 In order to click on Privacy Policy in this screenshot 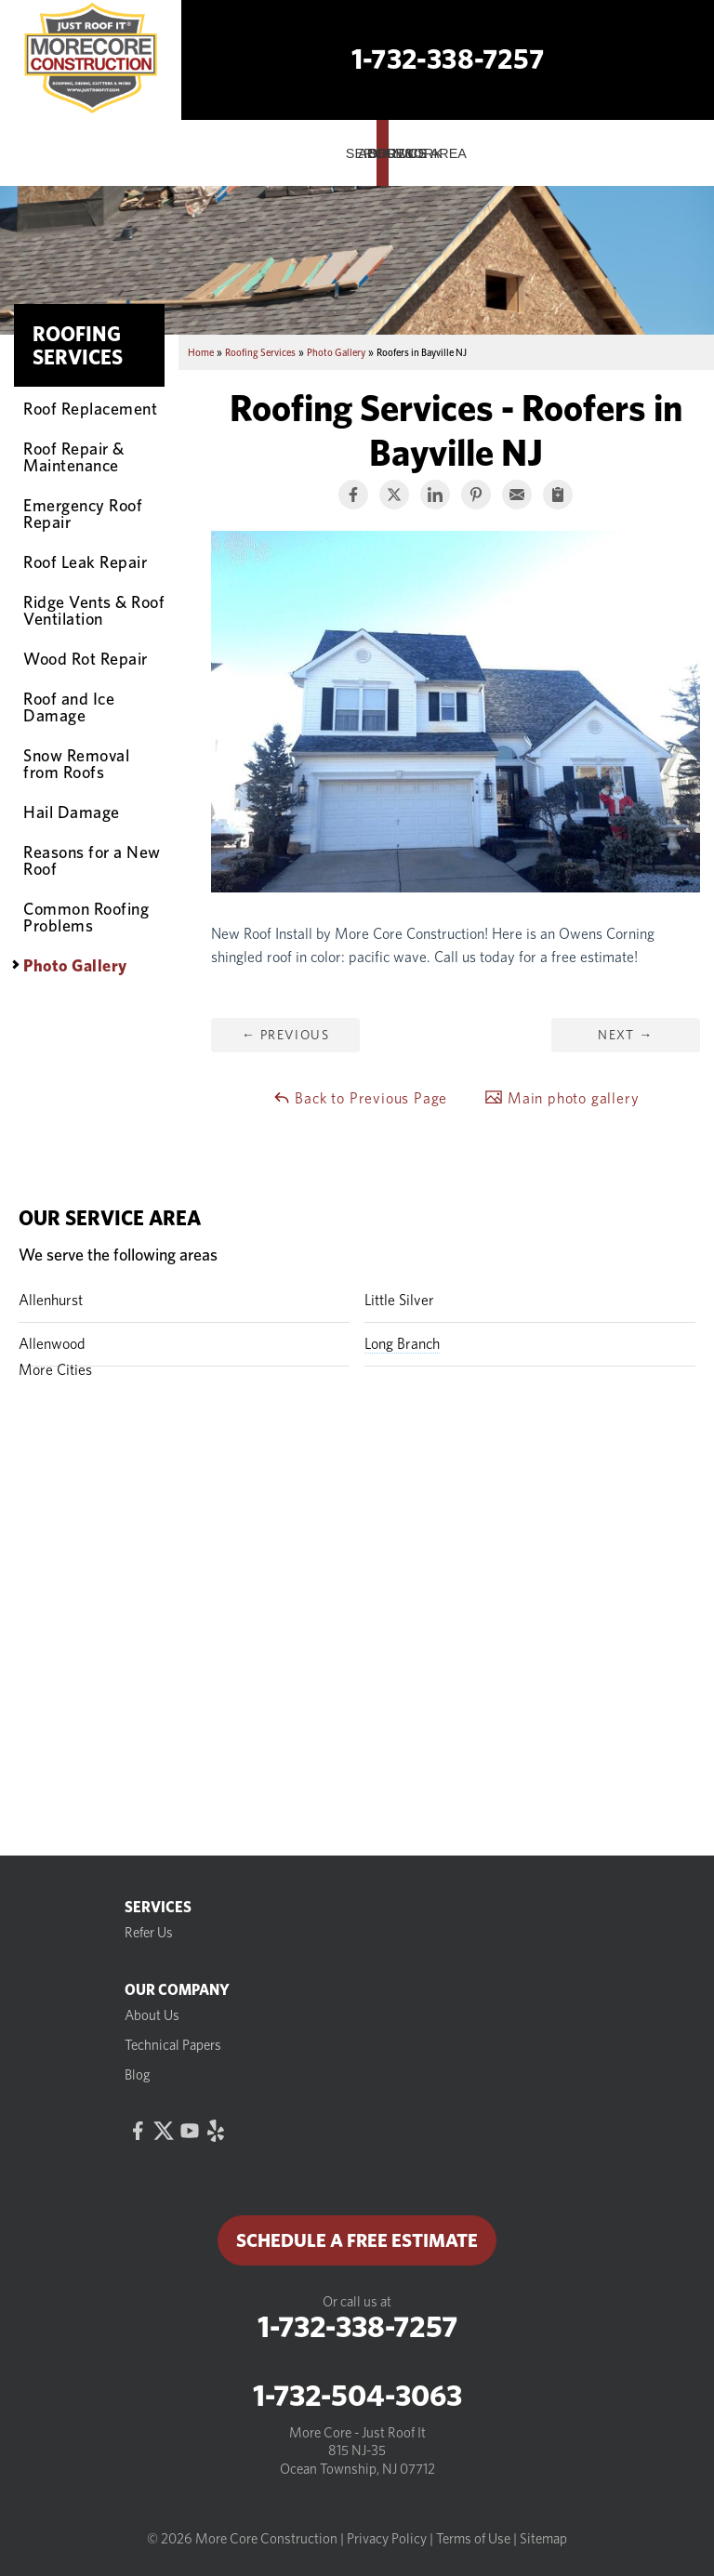, I will do `click(387, 2538)`.